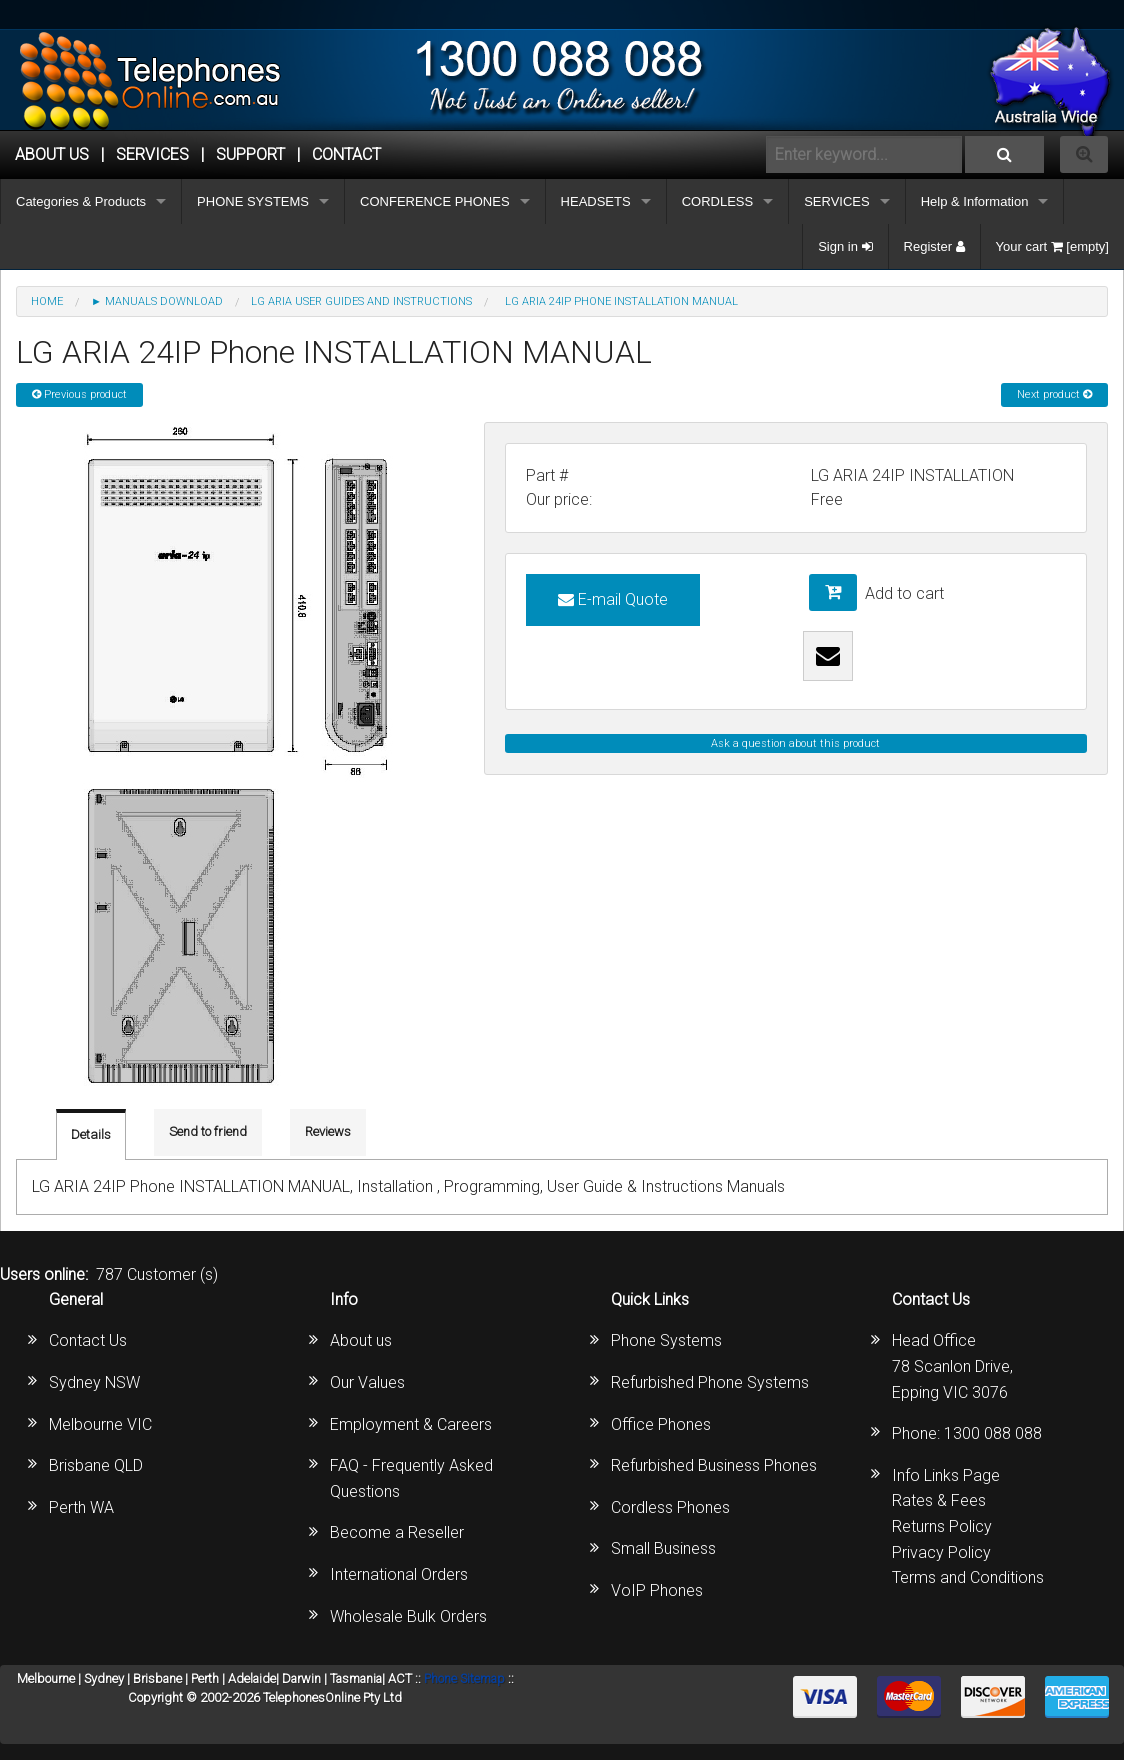  I want to click on HEADSETS, so click(596, 201).